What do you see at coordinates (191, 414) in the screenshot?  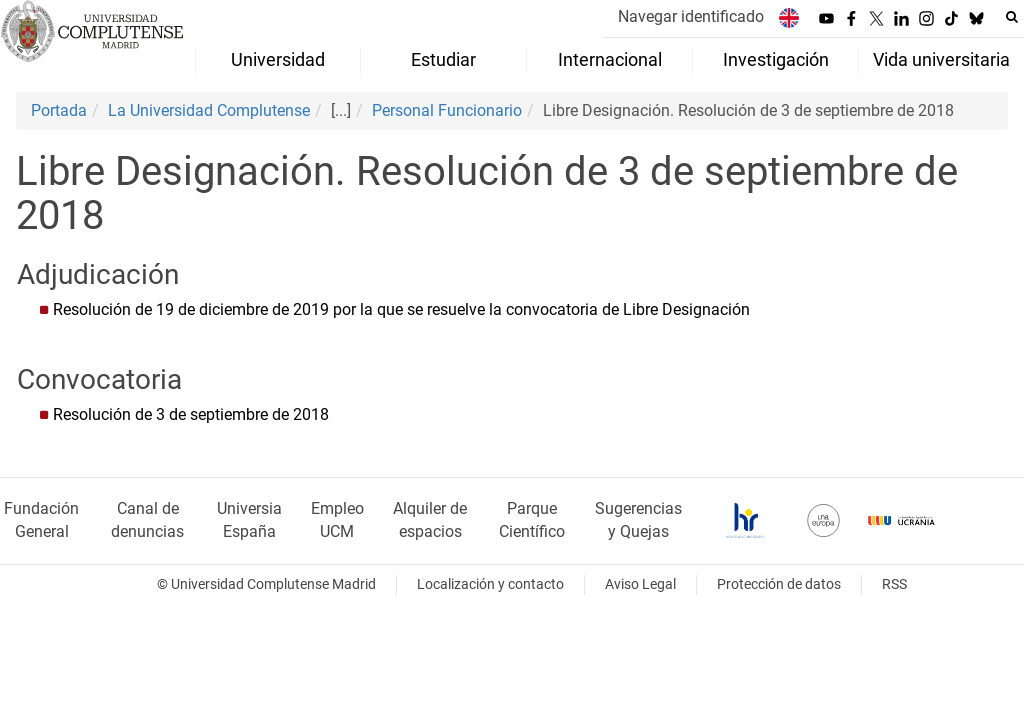 I see `Resolución de 3 de septiembre de 2018` at bounding box center [191, 414].